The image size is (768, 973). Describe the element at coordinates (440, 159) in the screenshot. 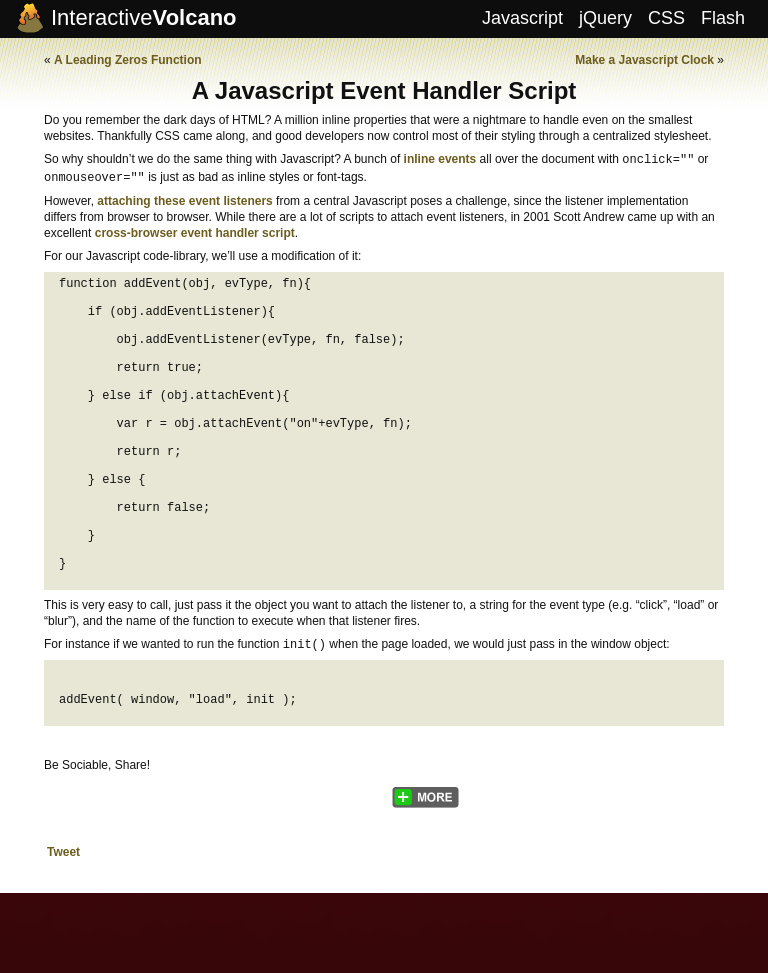

I see `inline events` at that location.